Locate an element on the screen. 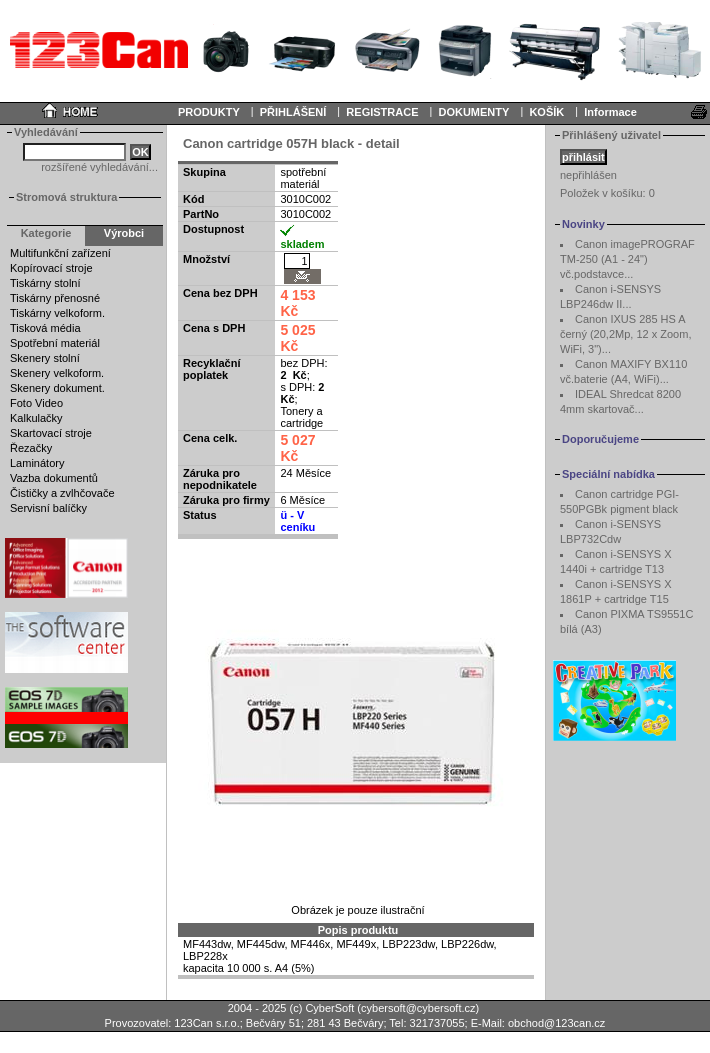 Image resolution: width=710 pixels, height=1053 pixels. Your browser does not support inline frames or is currently configured not to display inline frames. is located at coordinates (355, 50).